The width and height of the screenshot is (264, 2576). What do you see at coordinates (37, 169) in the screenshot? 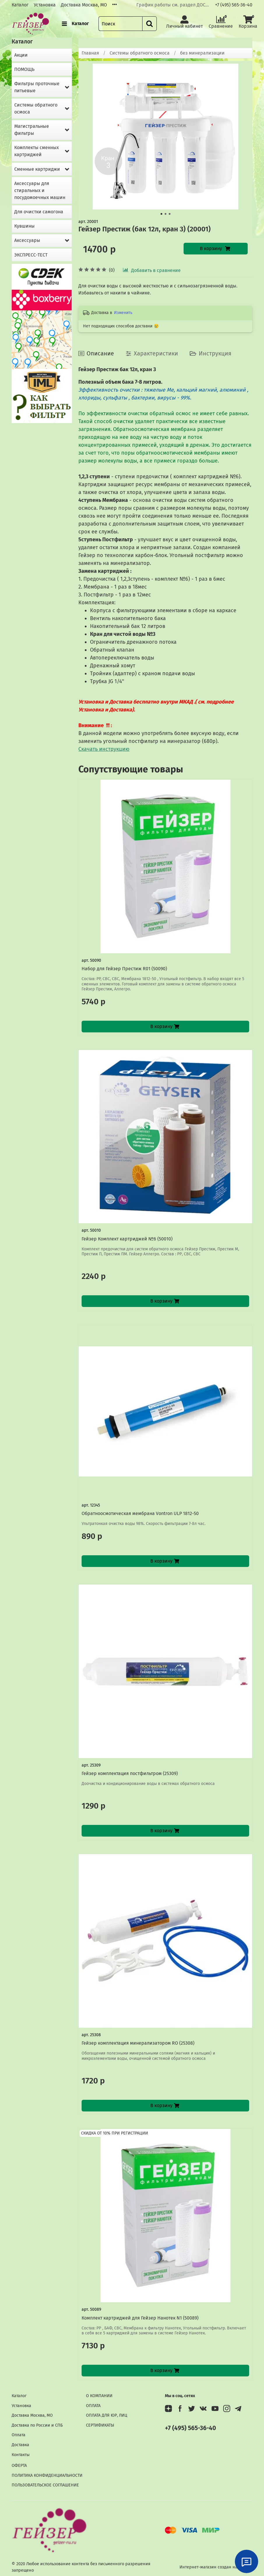
I see `Сменные картриджи` at bounding box center [37, 169].